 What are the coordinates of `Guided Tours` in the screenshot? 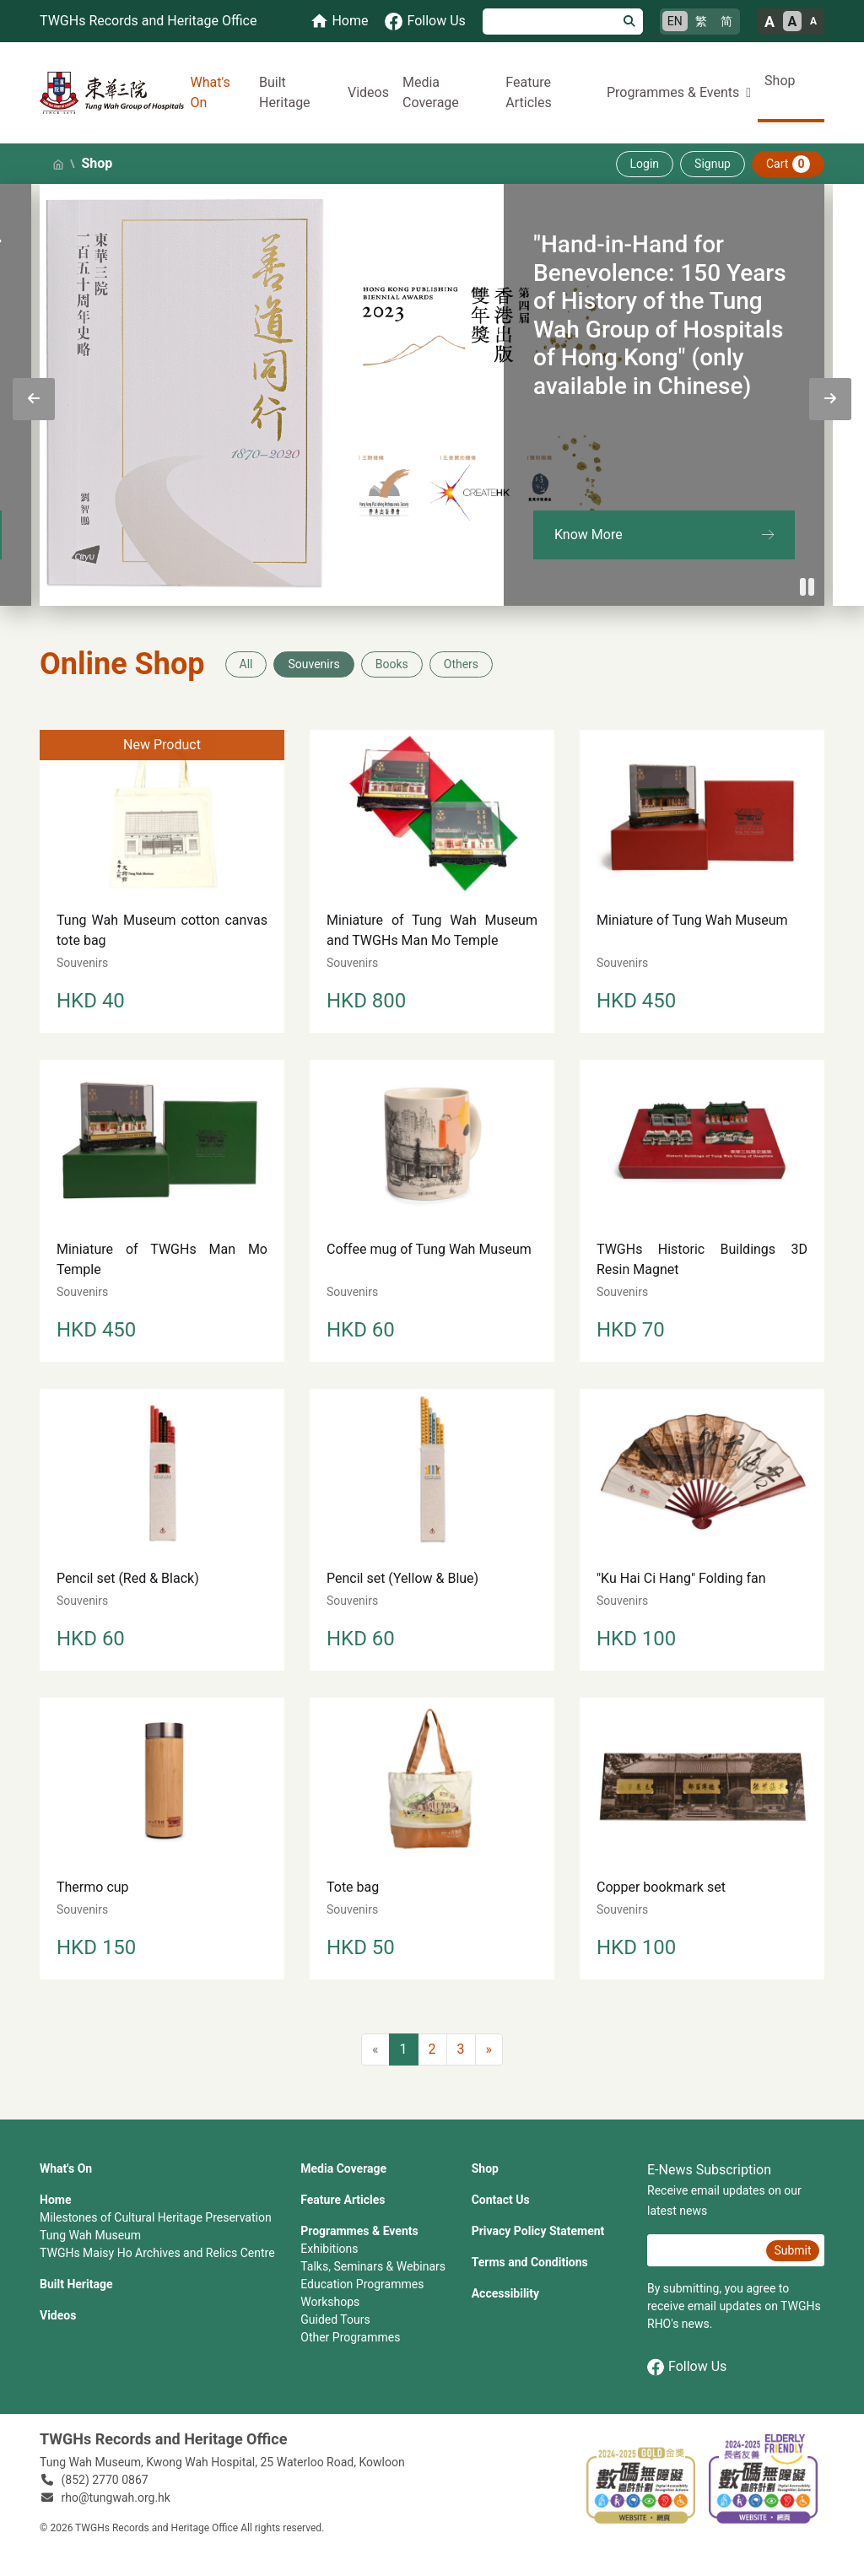 It's located at (335, 2319).